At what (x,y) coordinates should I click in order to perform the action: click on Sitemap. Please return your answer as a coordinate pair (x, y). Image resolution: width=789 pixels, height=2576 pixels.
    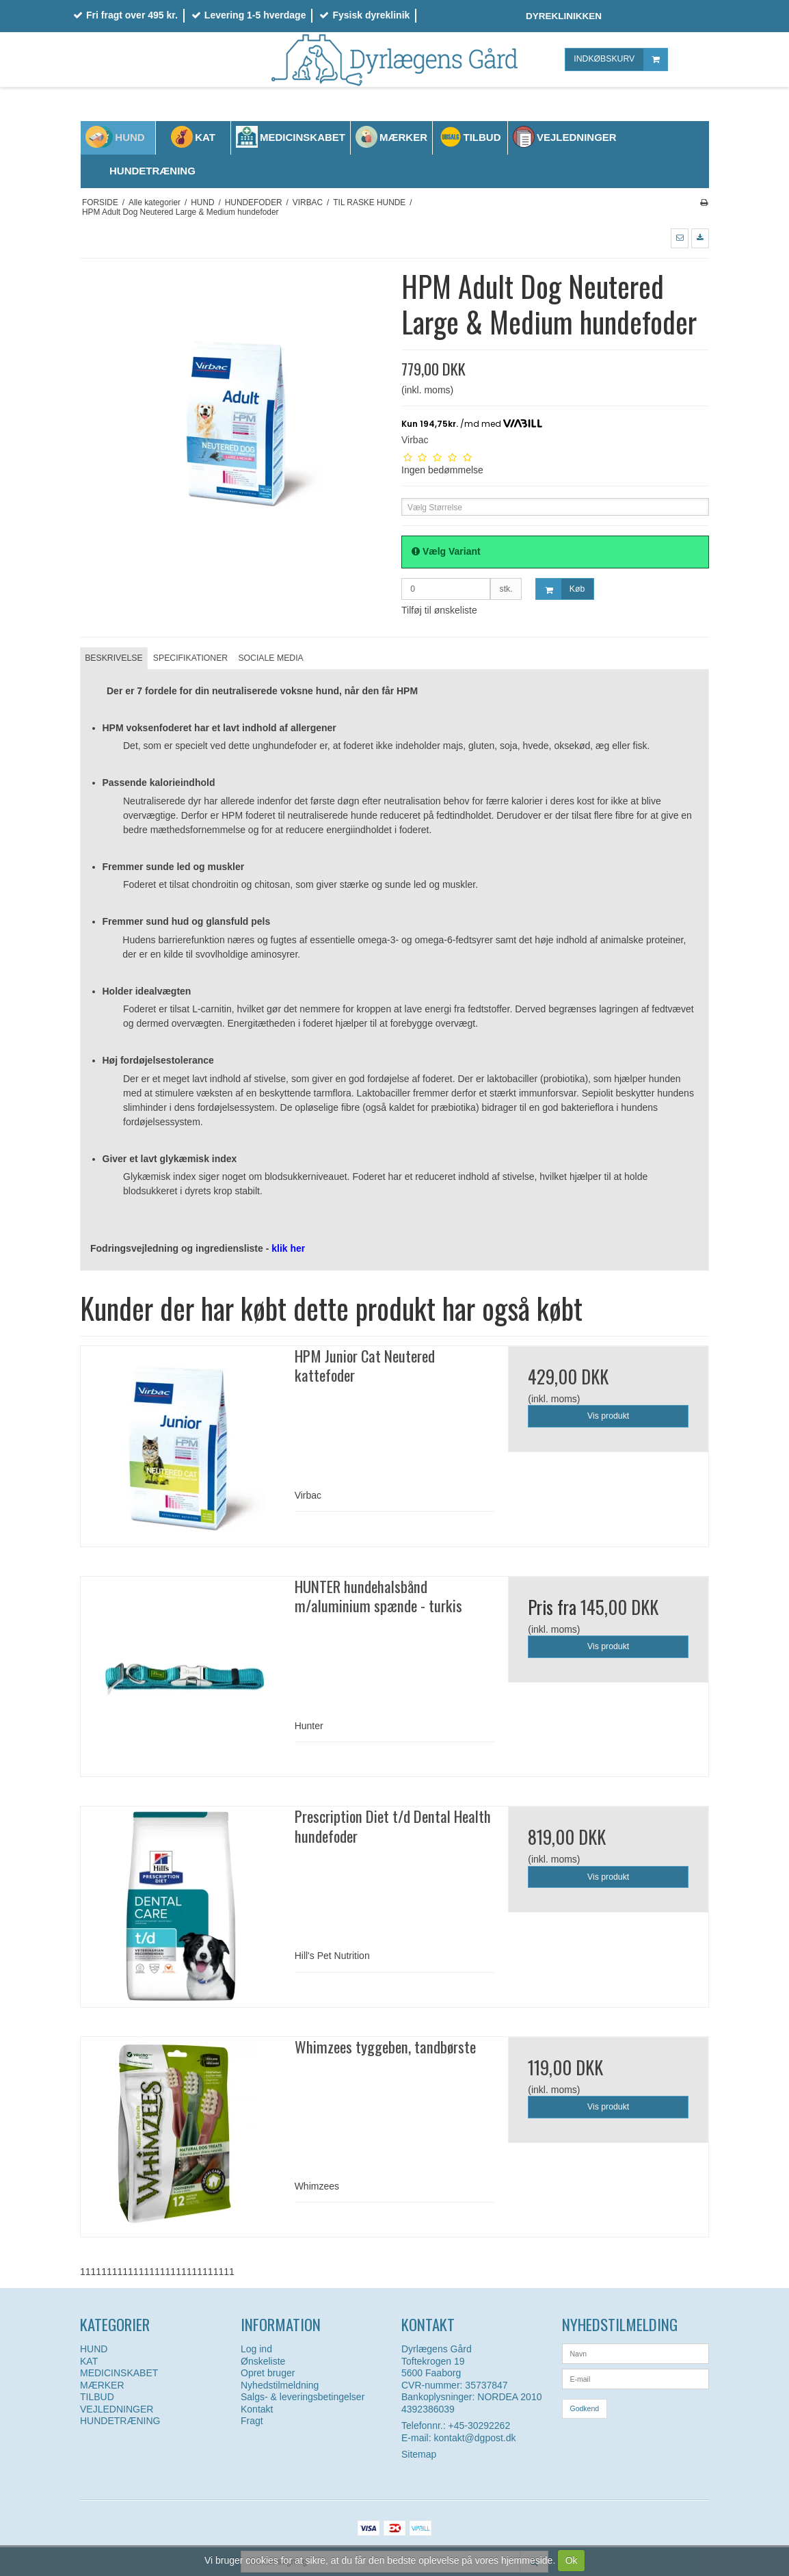
    Looking at the image, I should click on (418, 2454).